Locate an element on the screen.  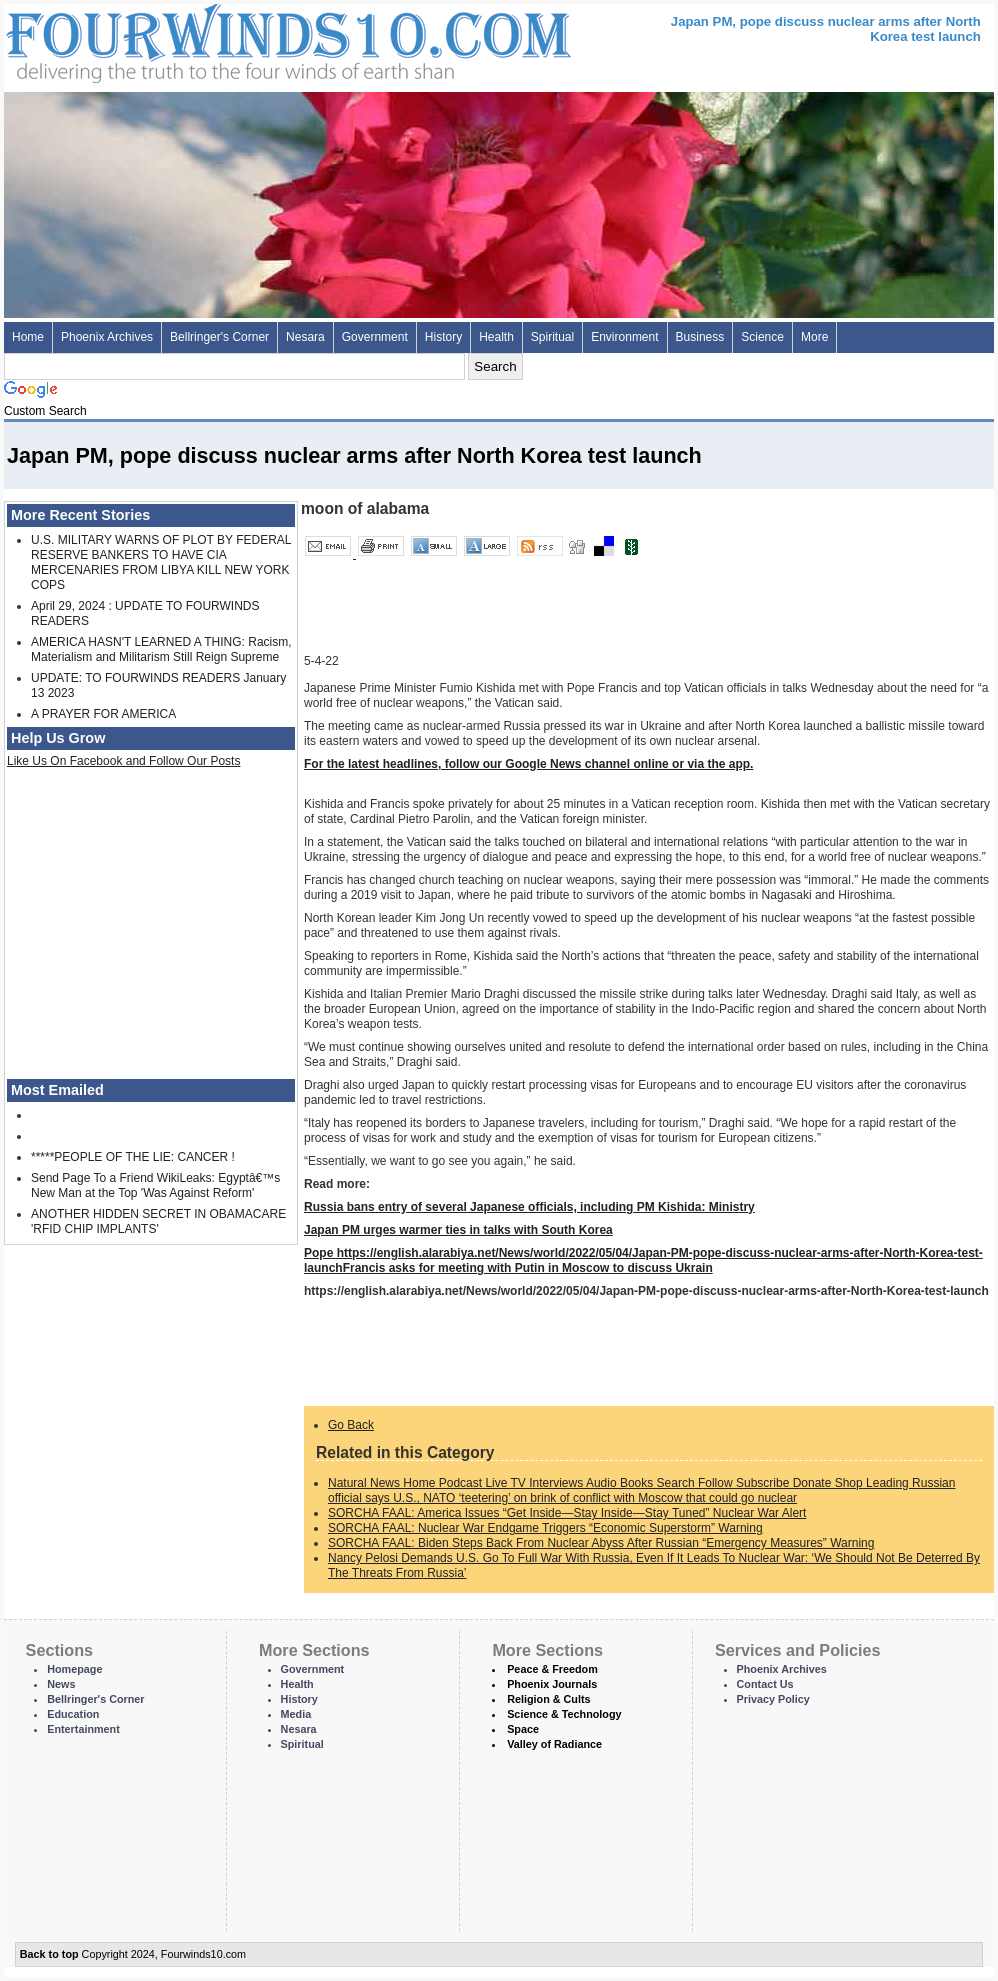
Nesara is located at coordinates (305, 337).